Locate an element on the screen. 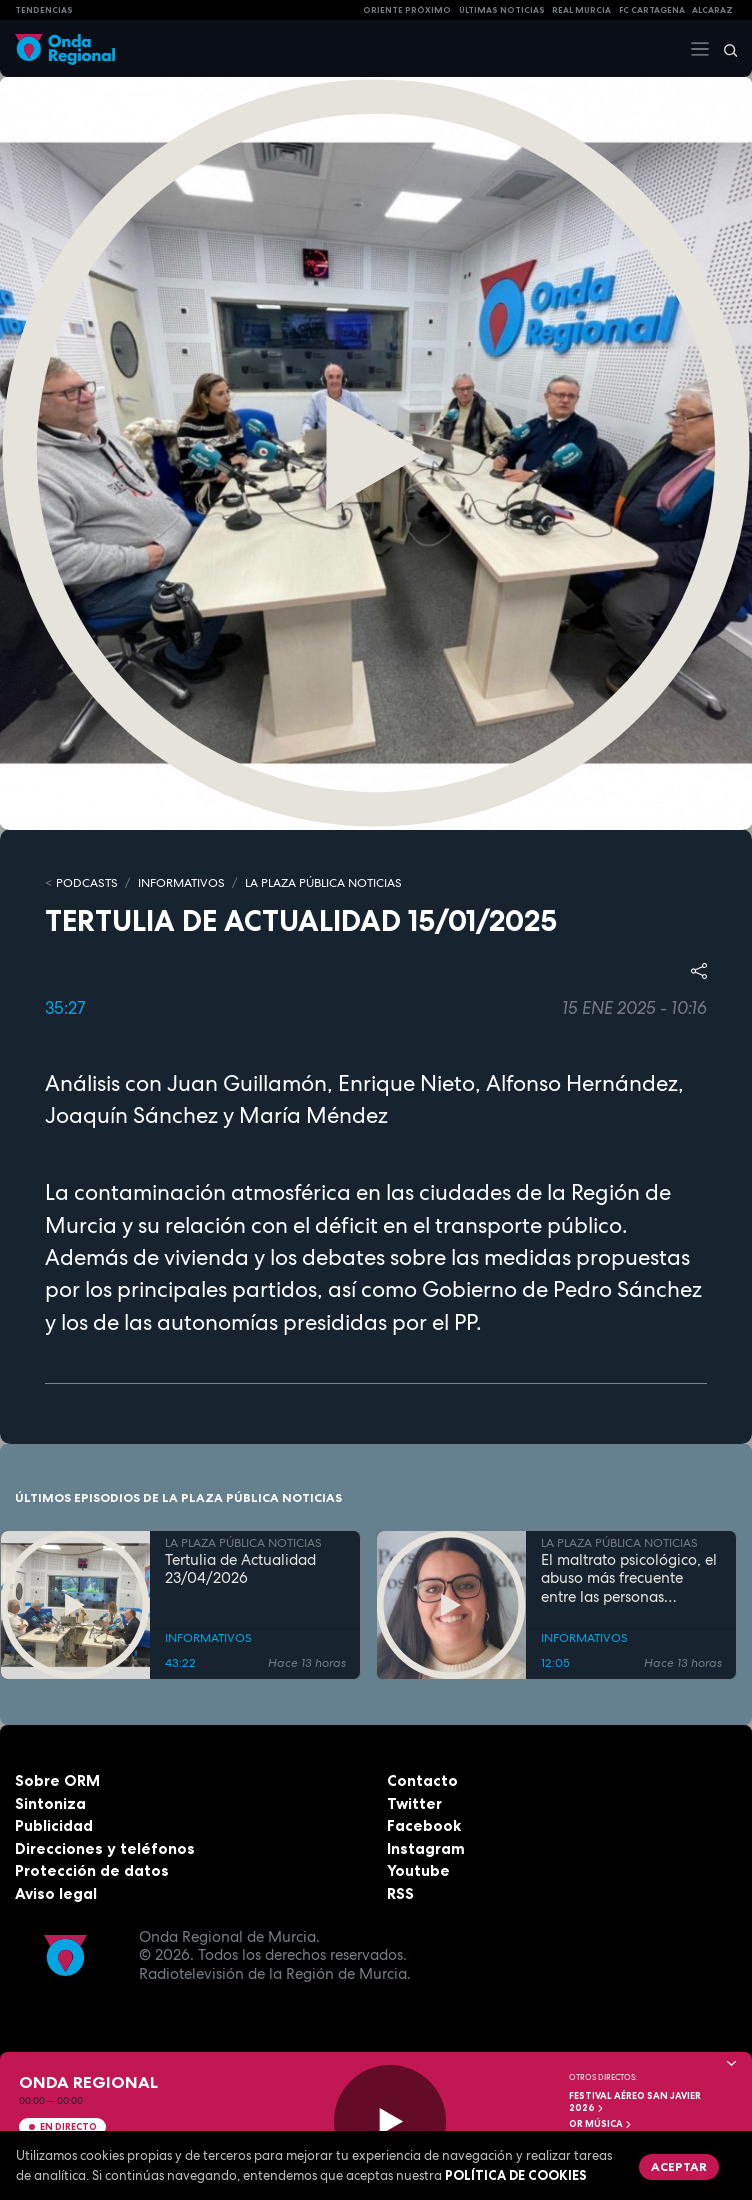 Image resolution: width=752 pixels, height=2200 pixels. Sintoniza is located at coordinates (50, 1803).